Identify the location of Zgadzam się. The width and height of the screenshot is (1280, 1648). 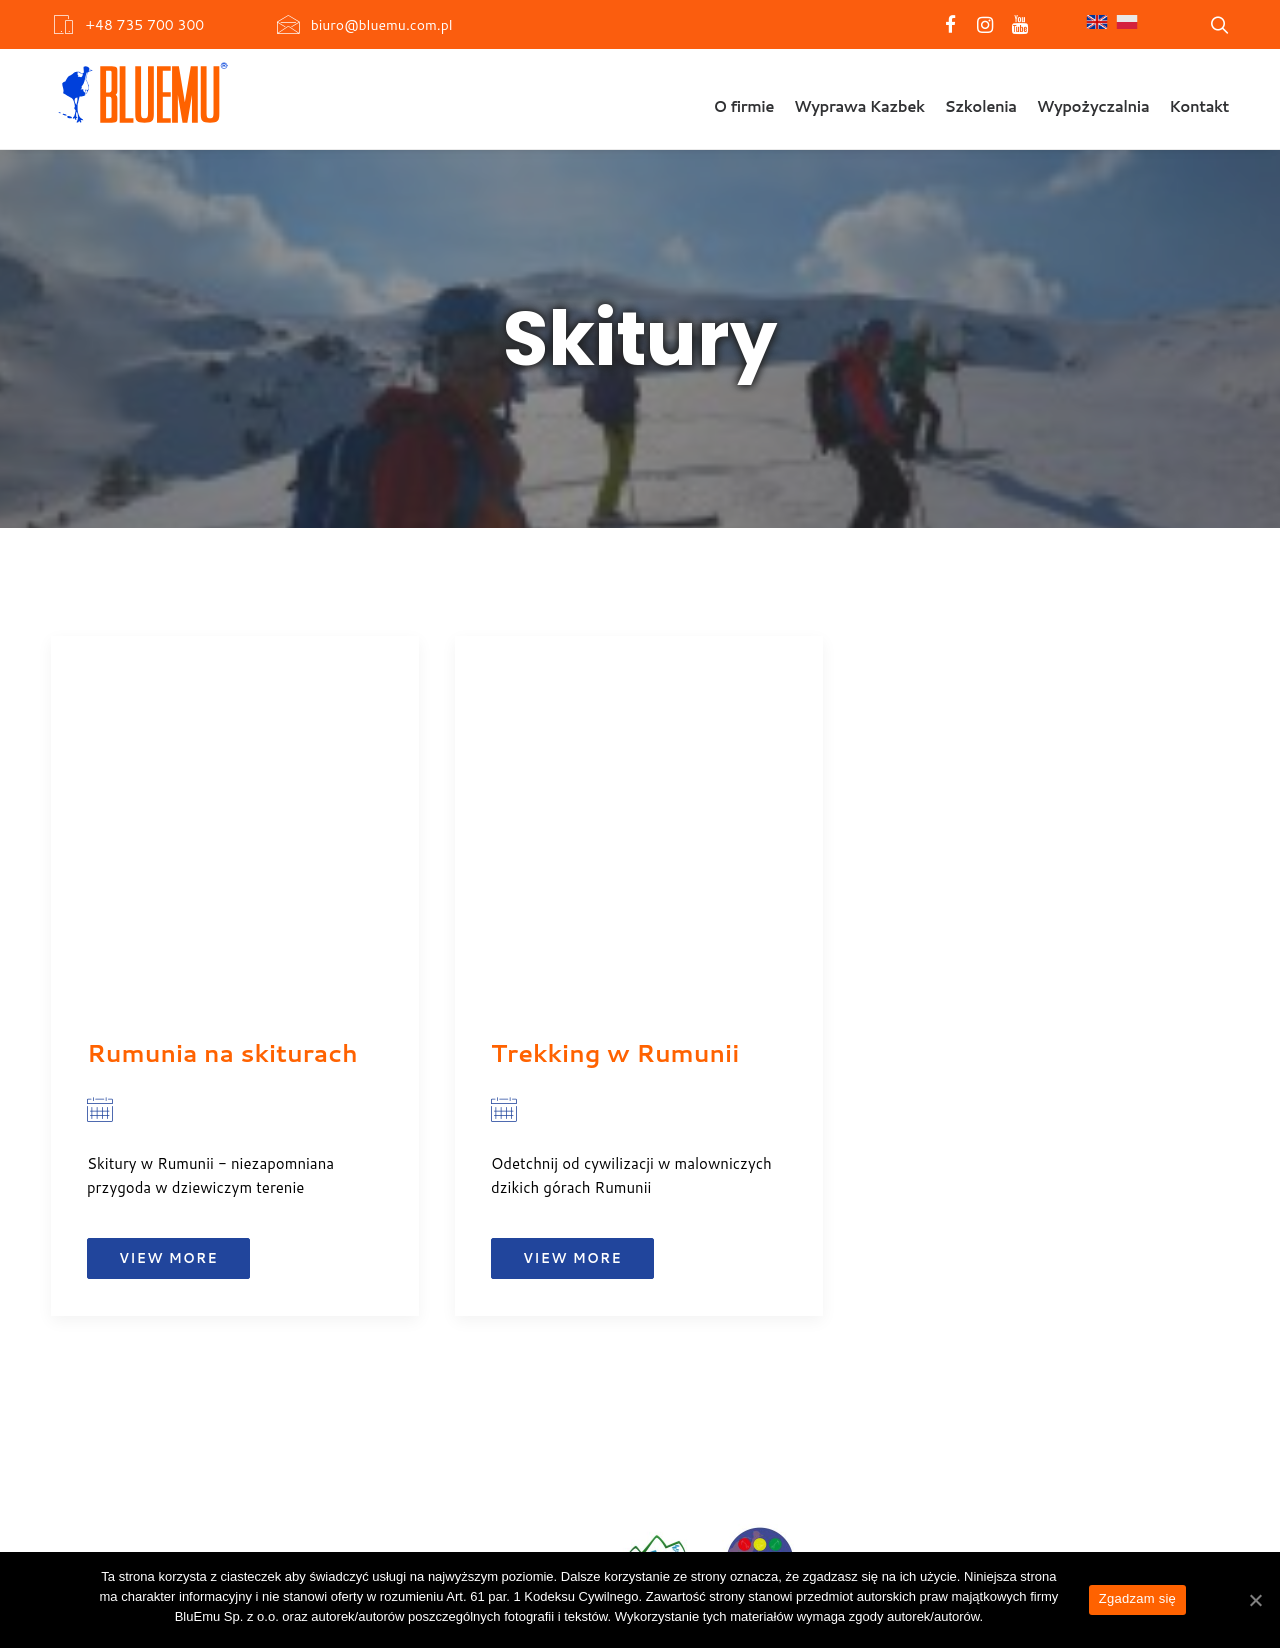
(1137, 1598).